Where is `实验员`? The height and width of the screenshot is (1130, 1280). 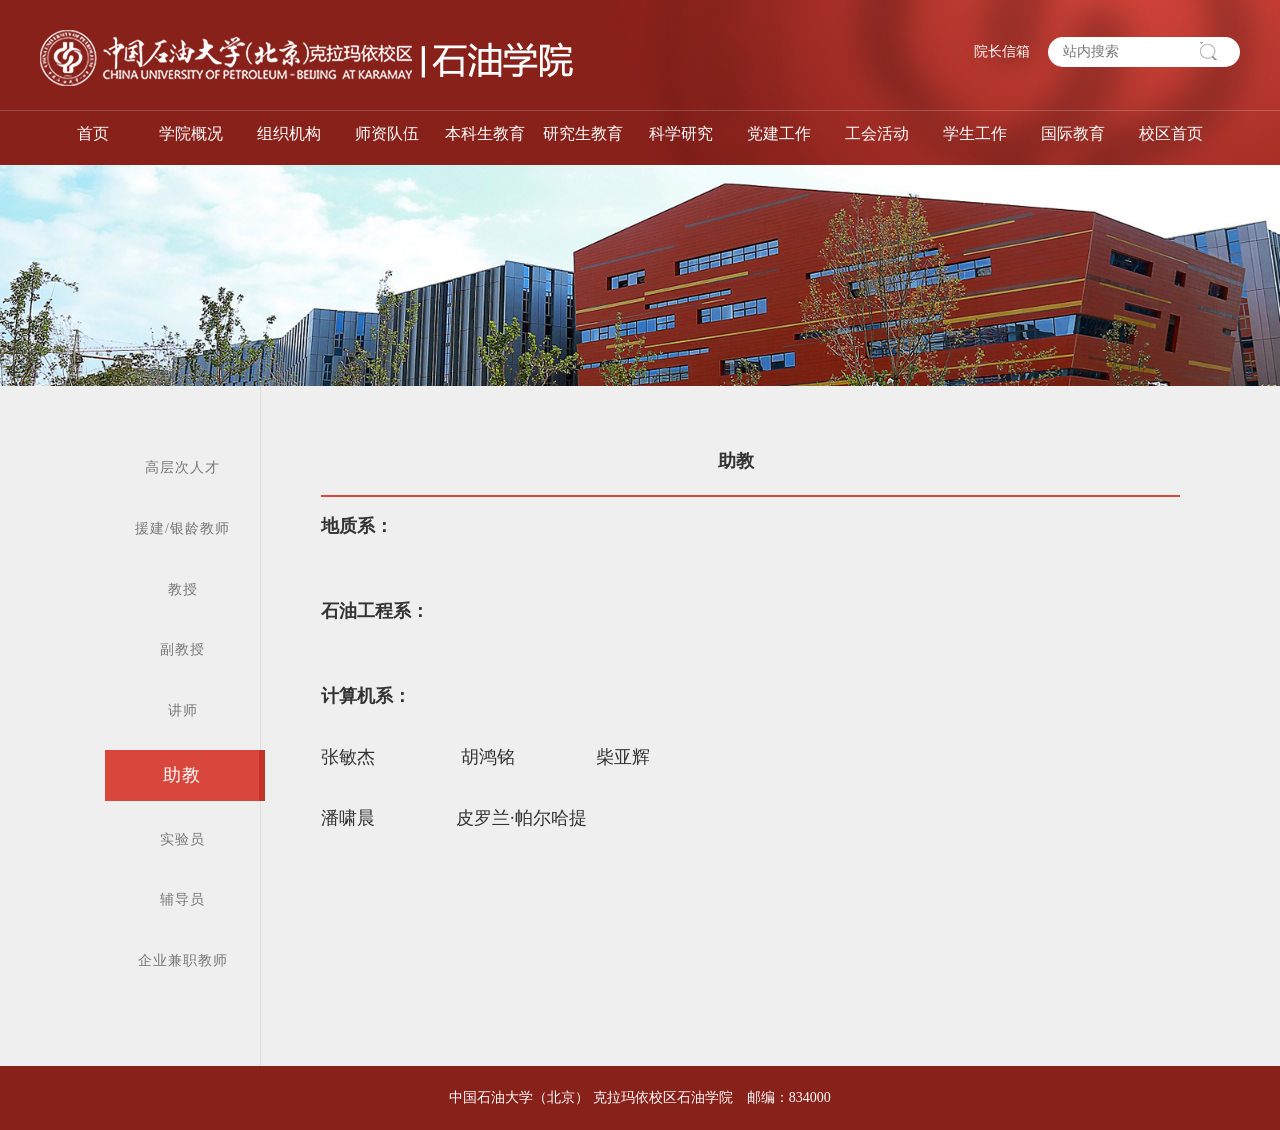 实验员 is located at coordinates (182, 839).